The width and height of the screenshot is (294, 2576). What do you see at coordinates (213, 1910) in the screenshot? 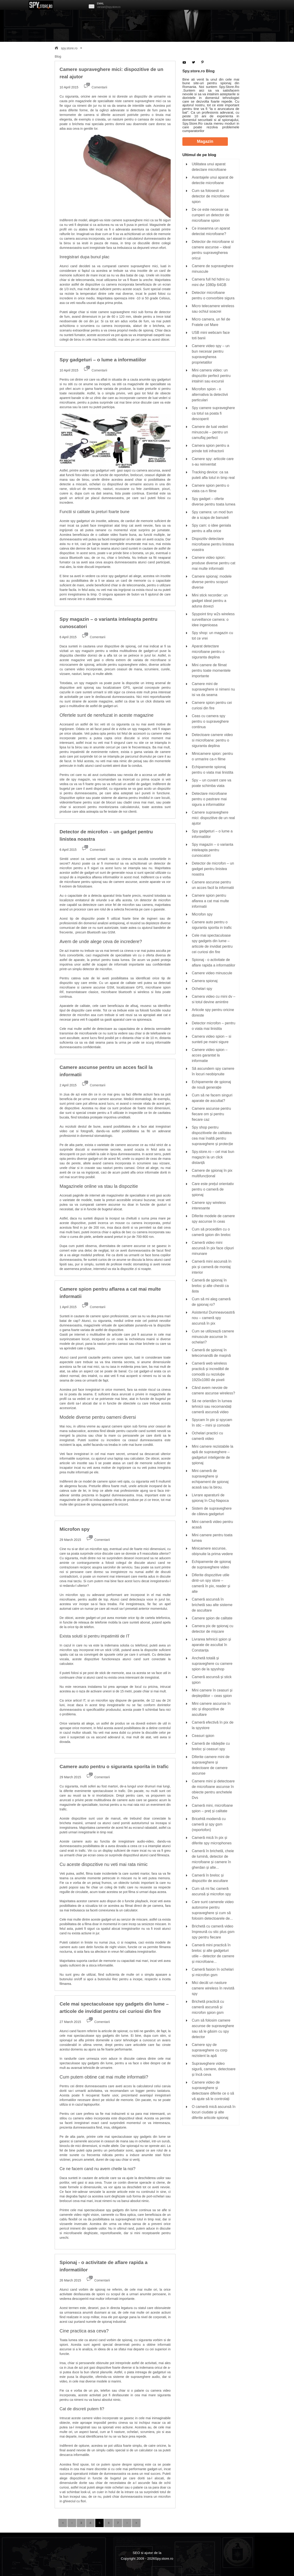
I see `Care sunt camerele video autonome pentru supraveghere și cum să folosim detectoarele de...` at bounding box center [213, 1910].